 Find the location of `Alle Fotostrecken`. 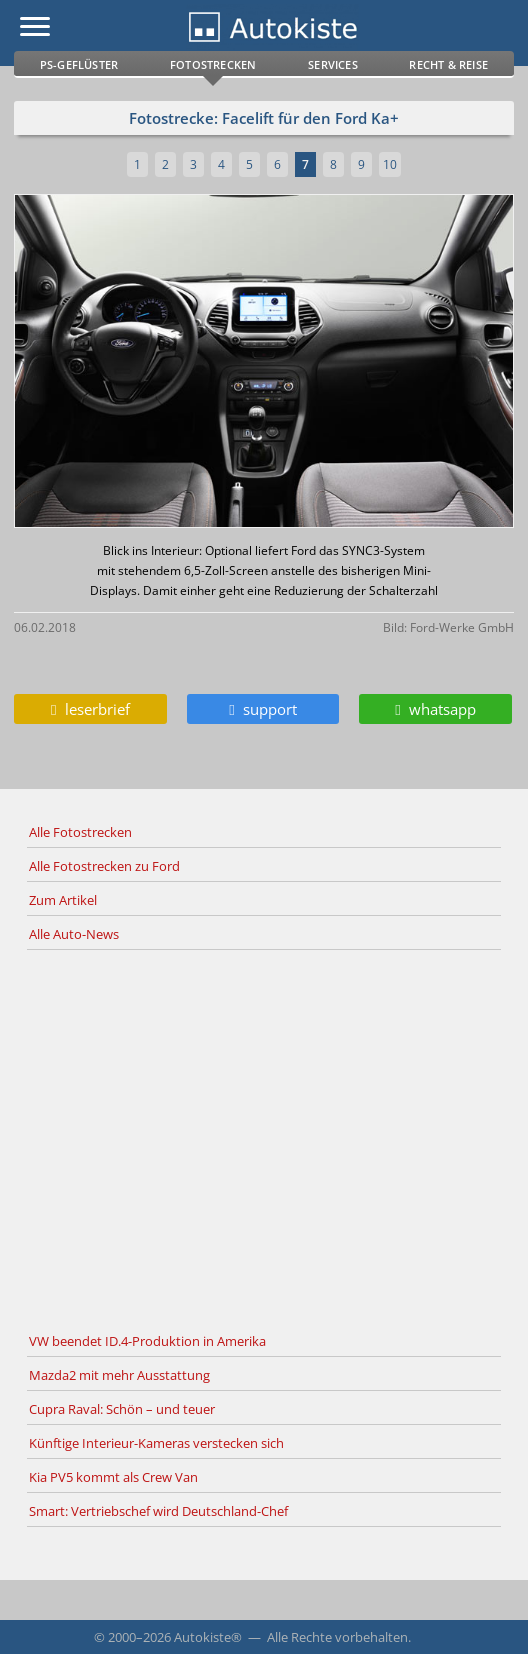

Alle Fotostrecken is located at coordinates (80, 832).